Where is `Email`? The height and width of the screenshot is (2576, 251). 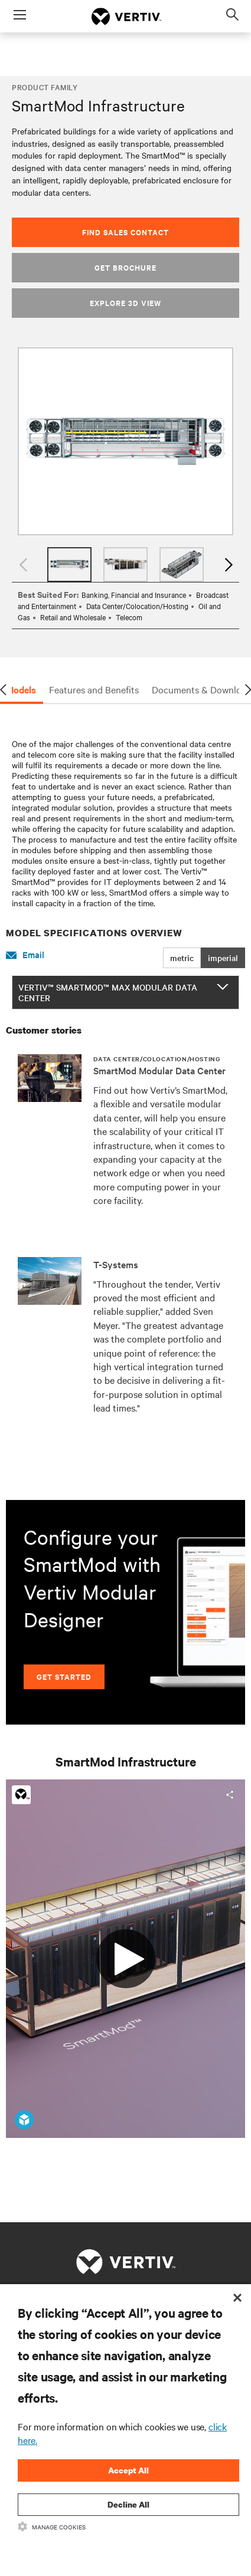 Email is located at coordinates (25, 955).